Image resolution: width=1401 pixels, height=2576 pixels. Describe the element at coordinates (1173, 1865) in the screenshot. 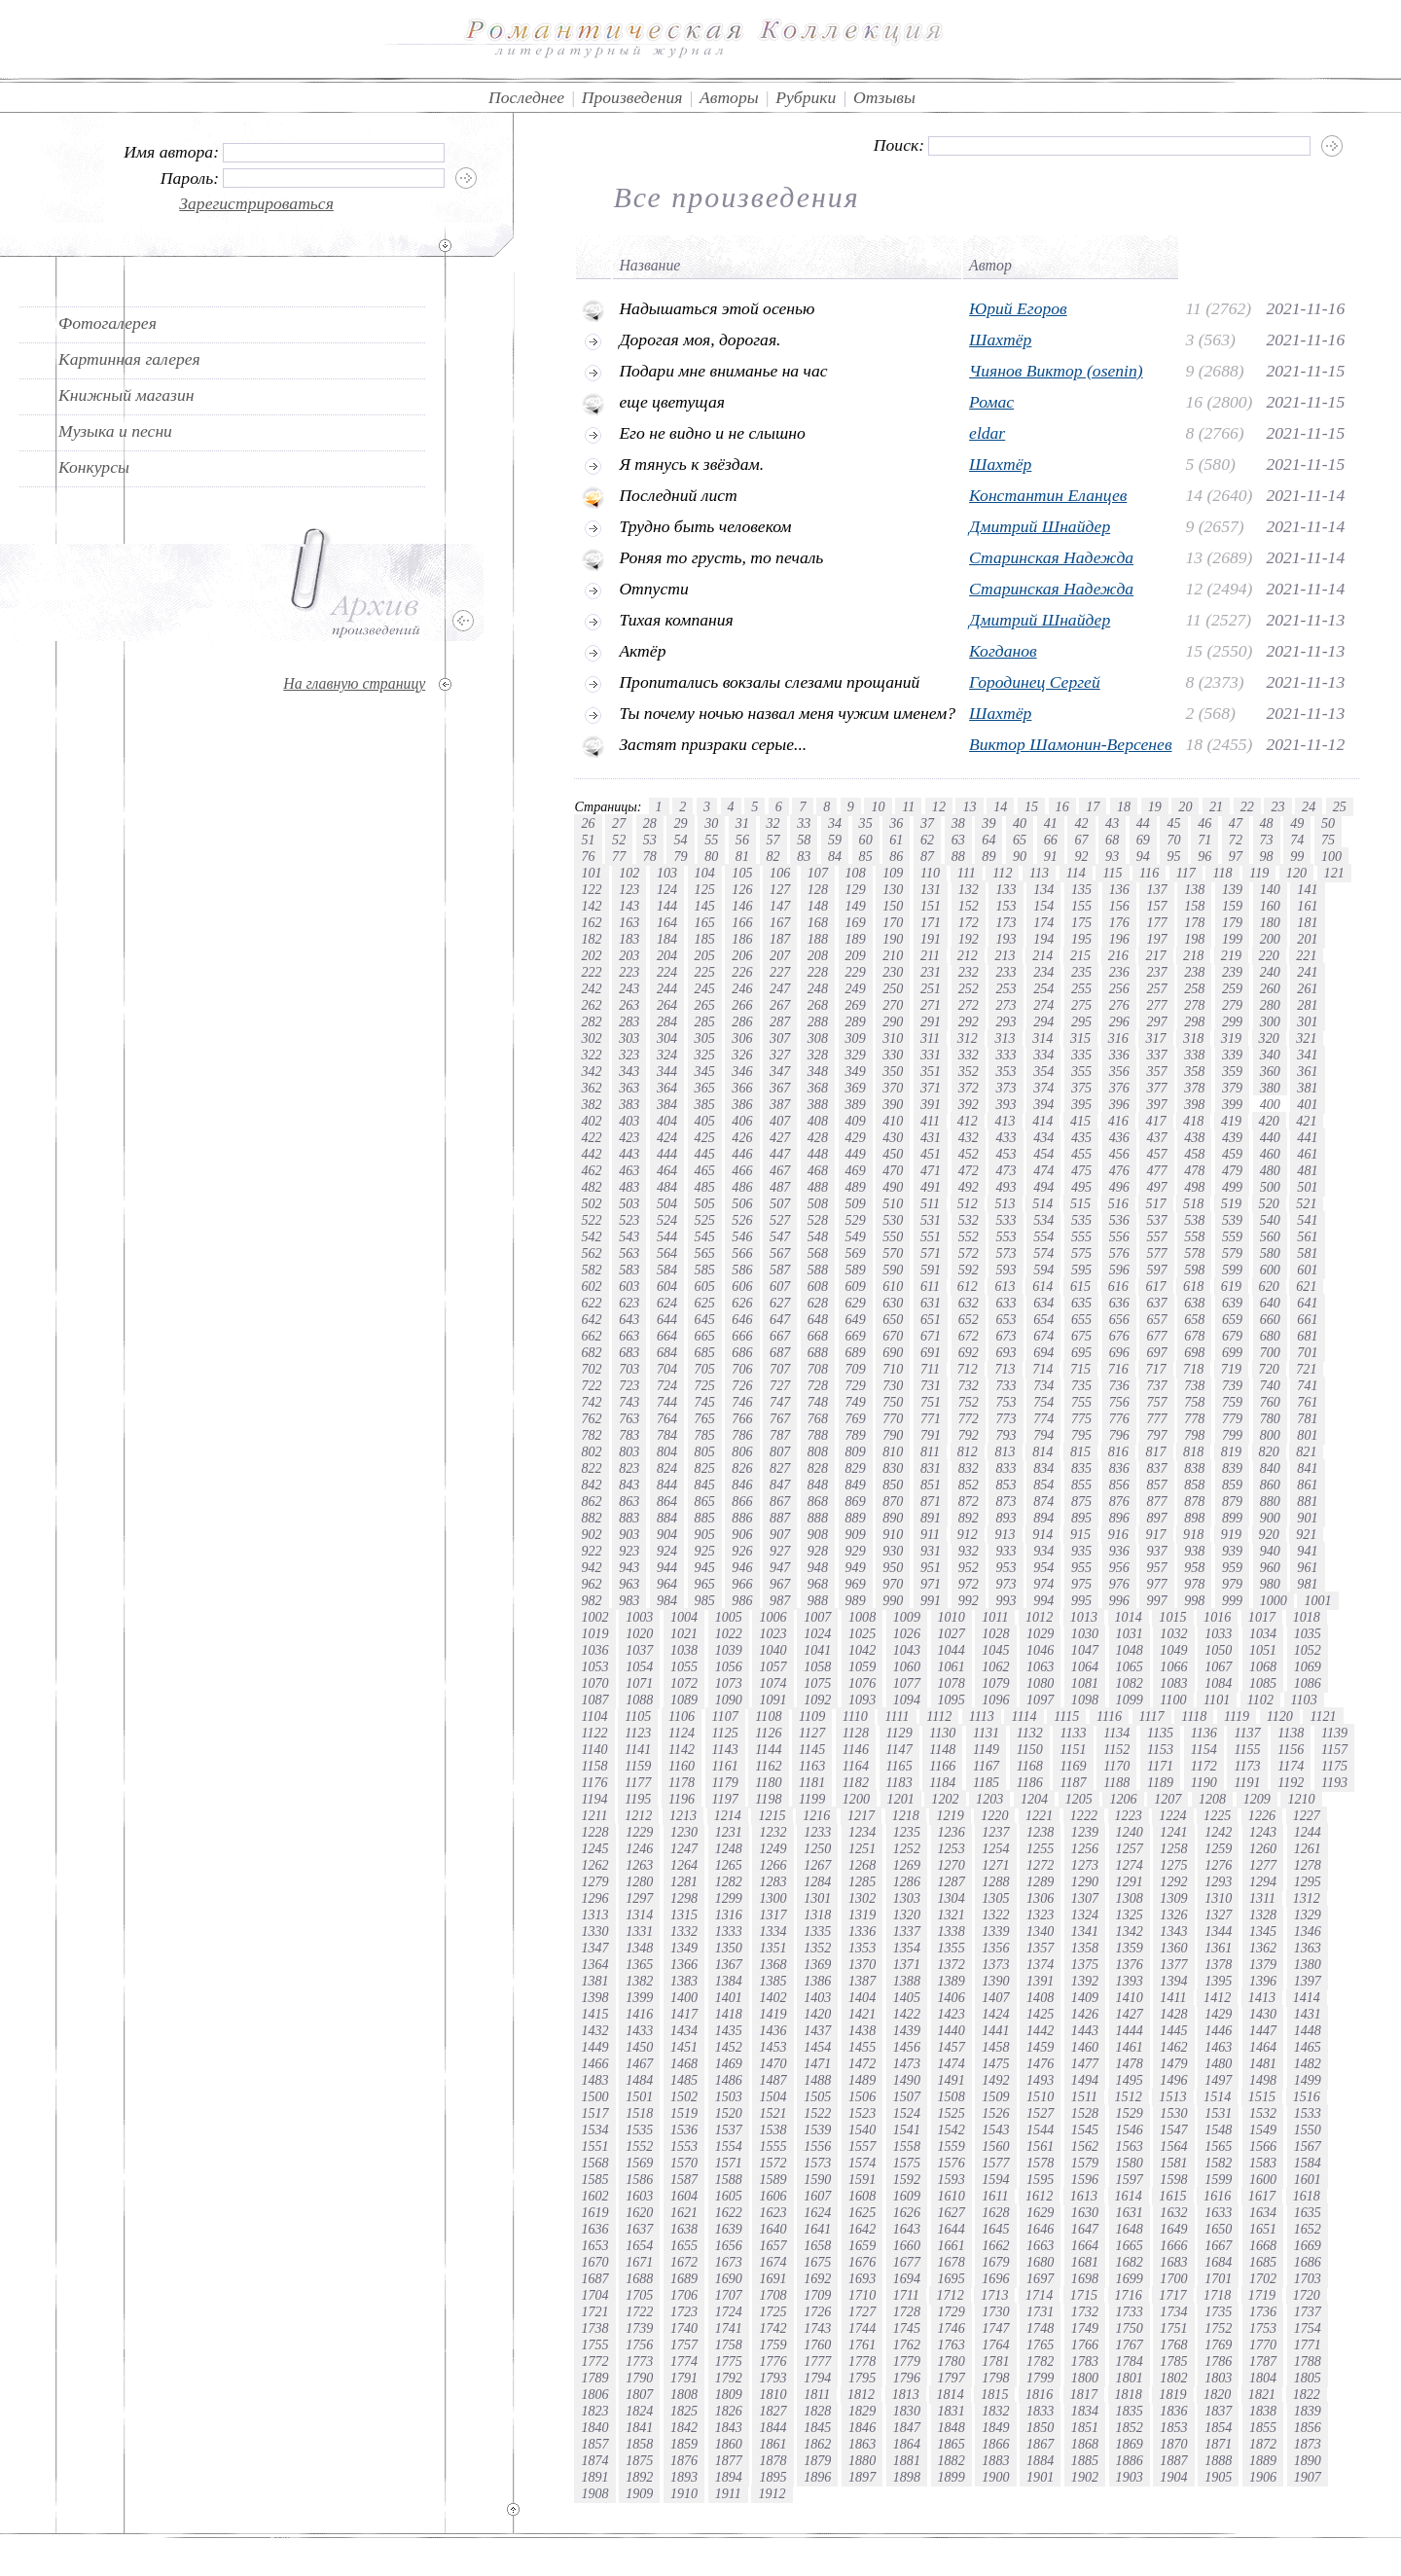

I see `1275` at that location.